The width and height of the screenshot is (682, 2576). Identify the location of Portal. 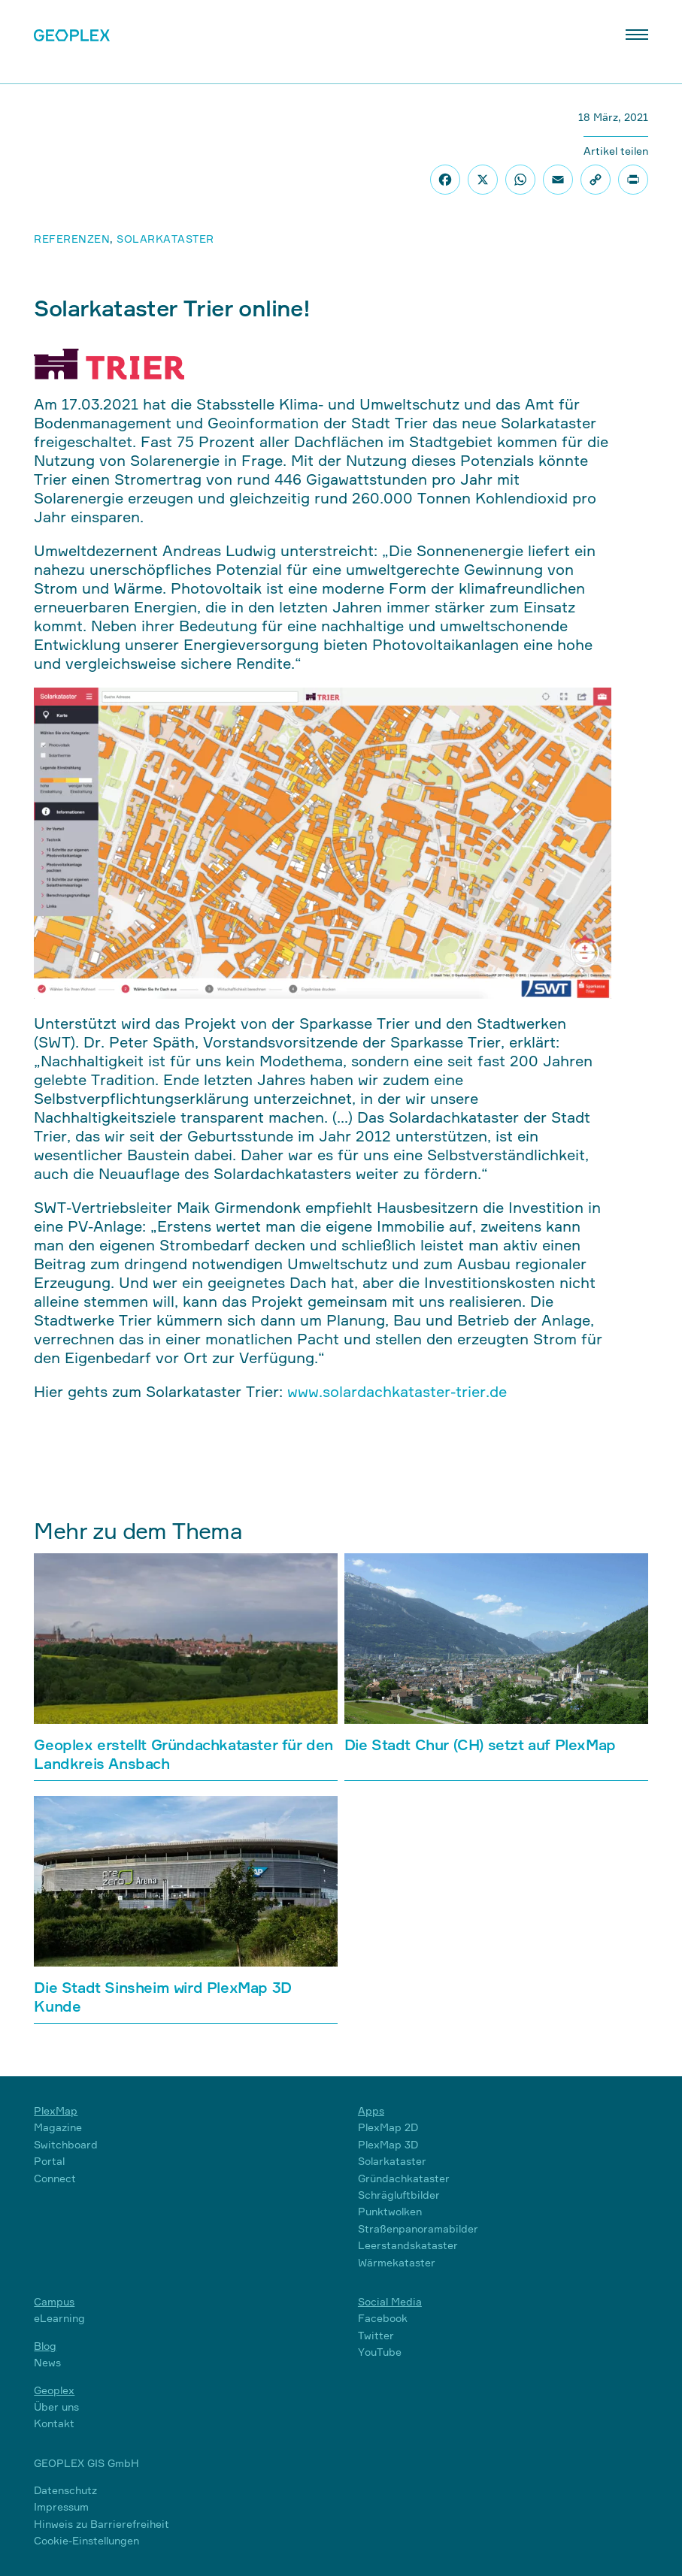
(49, 2160).